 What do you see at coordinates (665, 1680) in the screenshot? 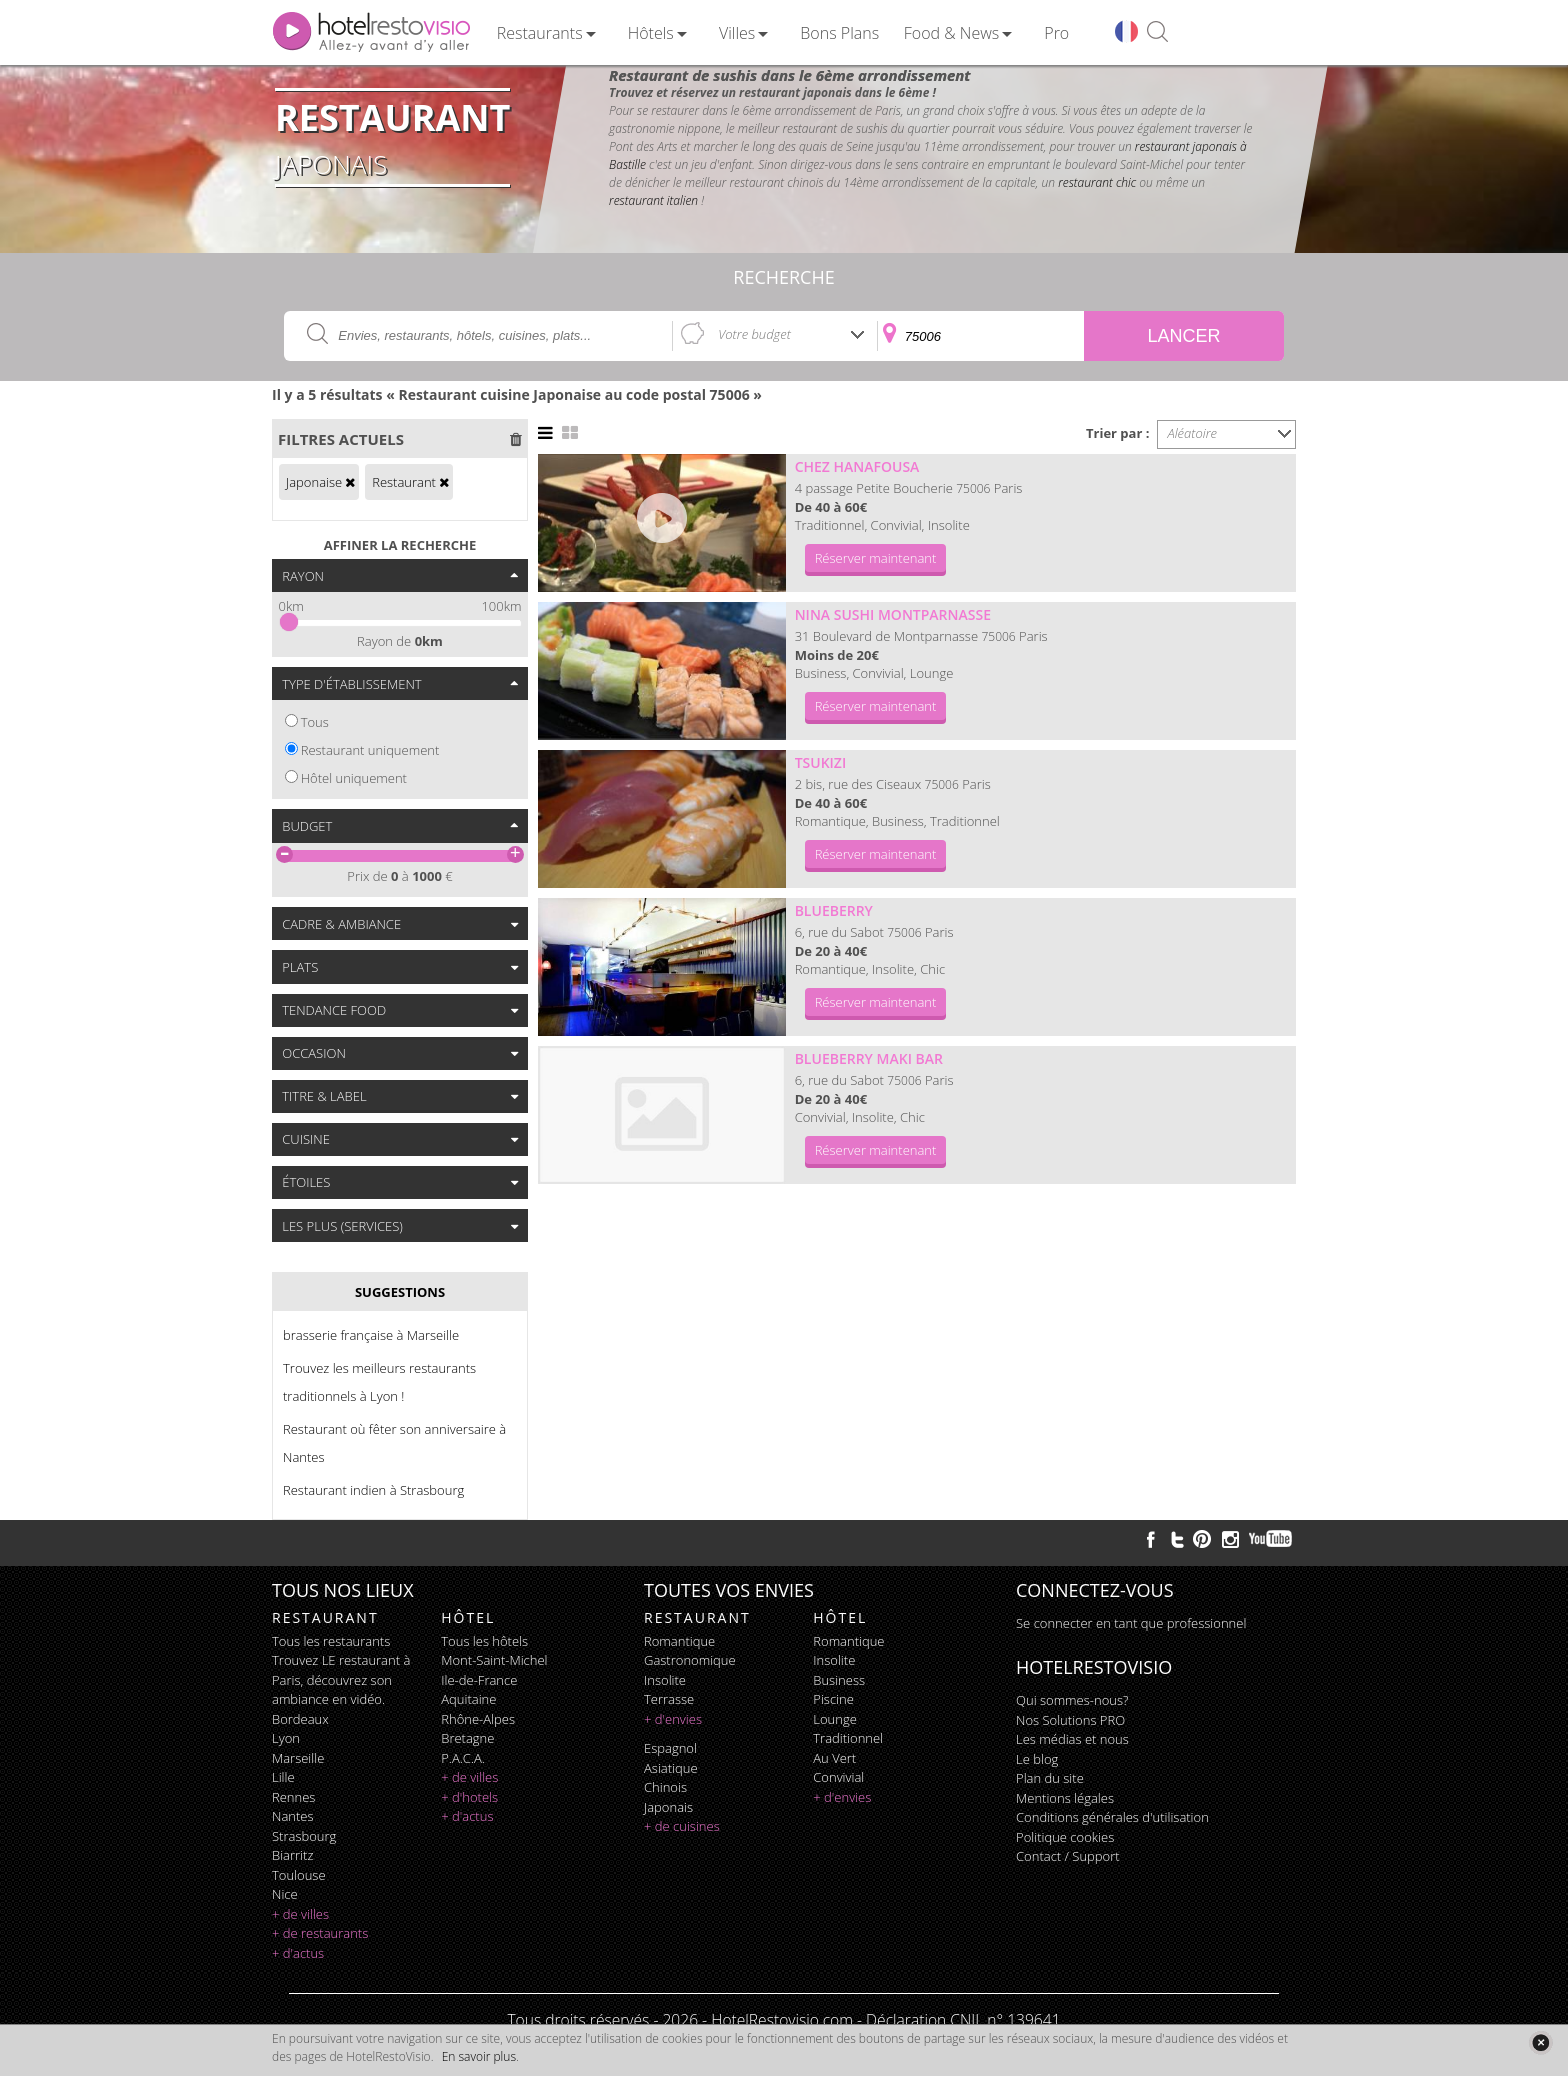
I see `insolite` at bounding box center [665, 1680].